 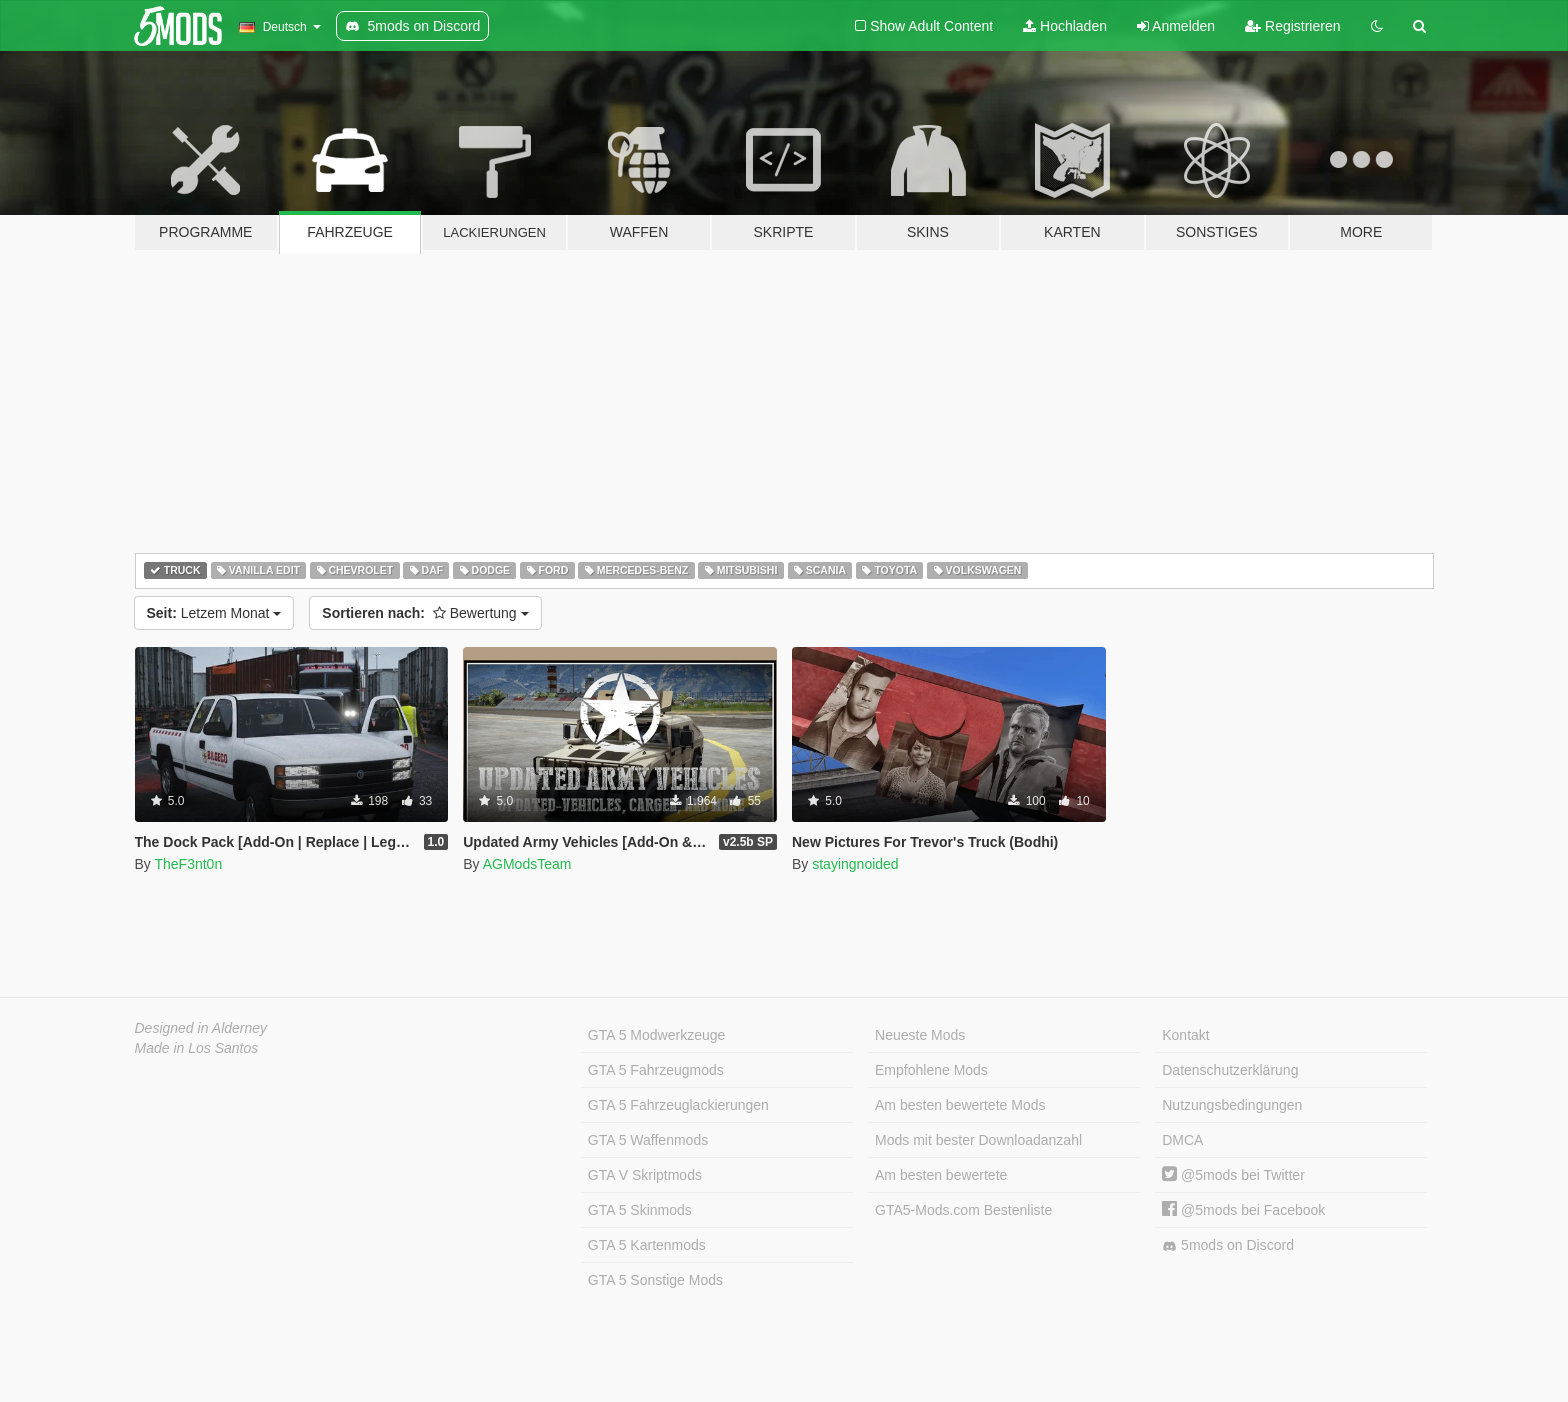 What do you see at coordinates (1243, 1210) in the screenshot?
I see `@5mods bei Facebook` at bounding box center [1243, 1210].